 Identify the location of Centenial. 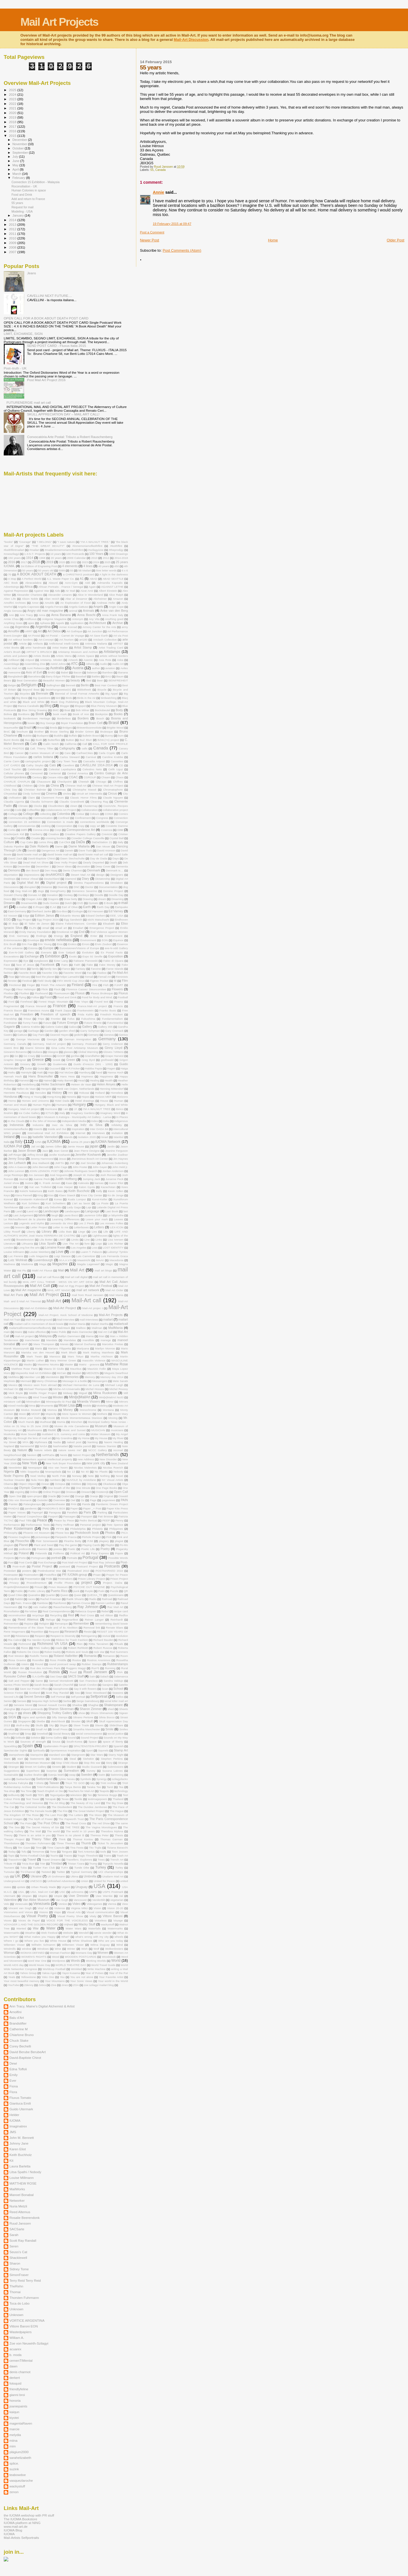
(55, 773).